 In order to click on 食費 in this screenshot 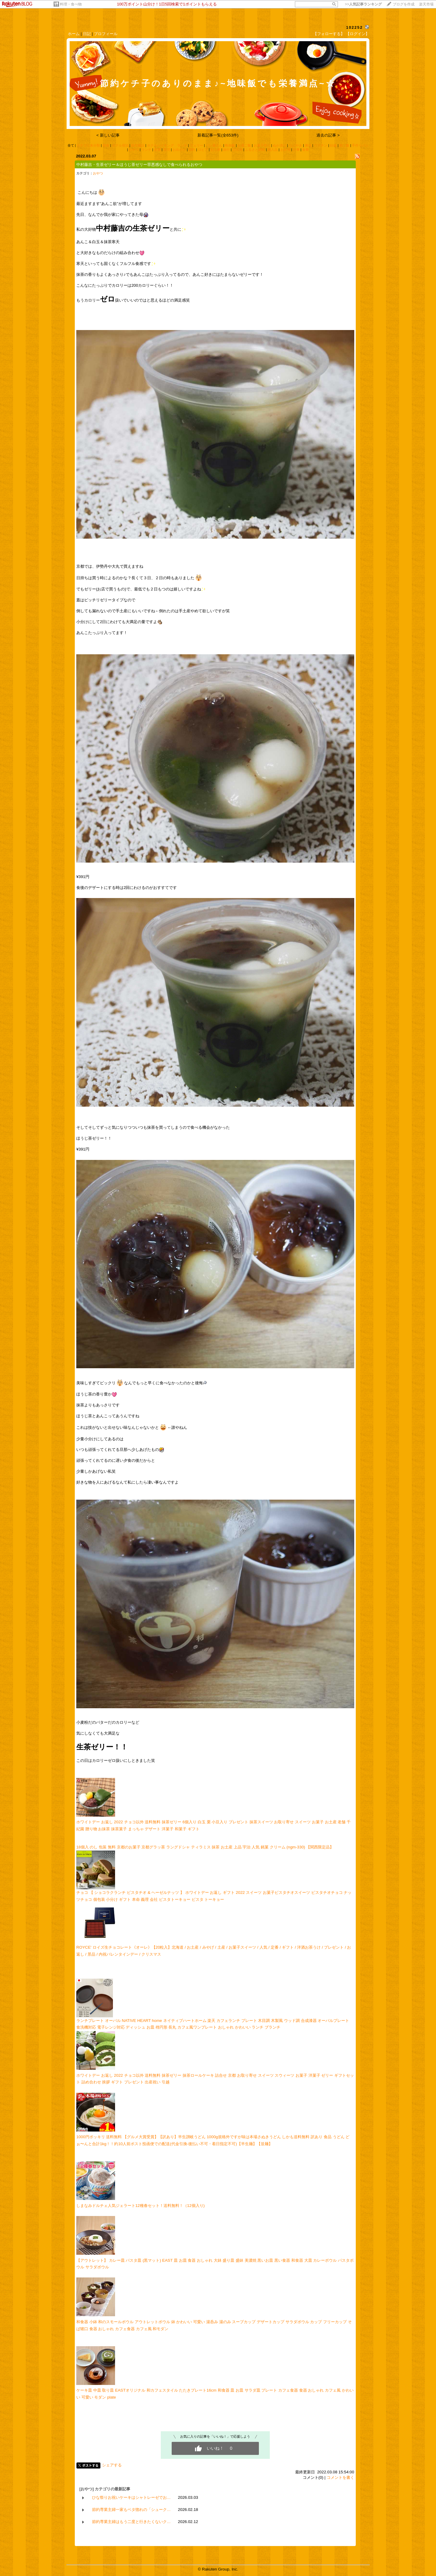, I will do `click(305, 149)`.